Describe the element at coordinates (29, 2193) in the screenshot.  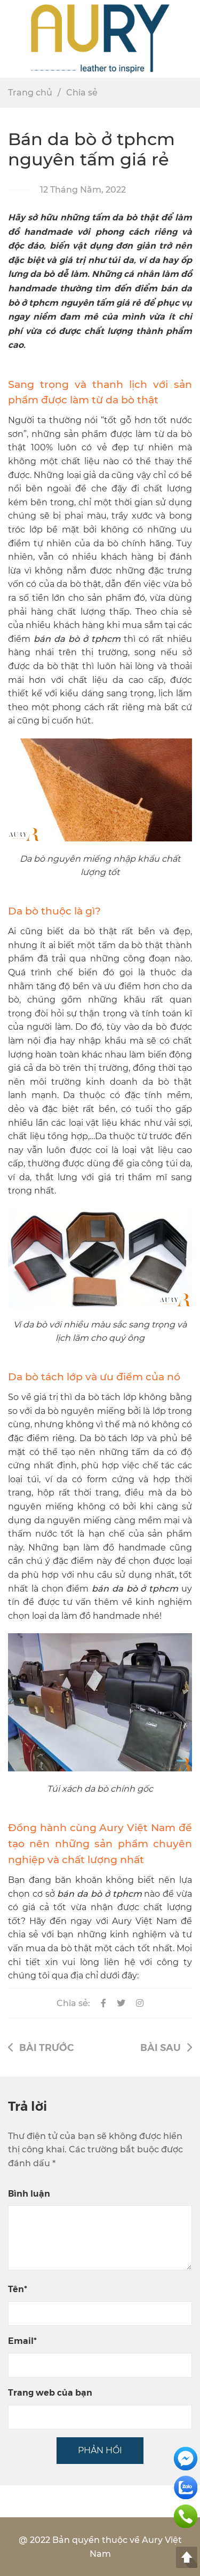
I see `Bình luận` at that location.